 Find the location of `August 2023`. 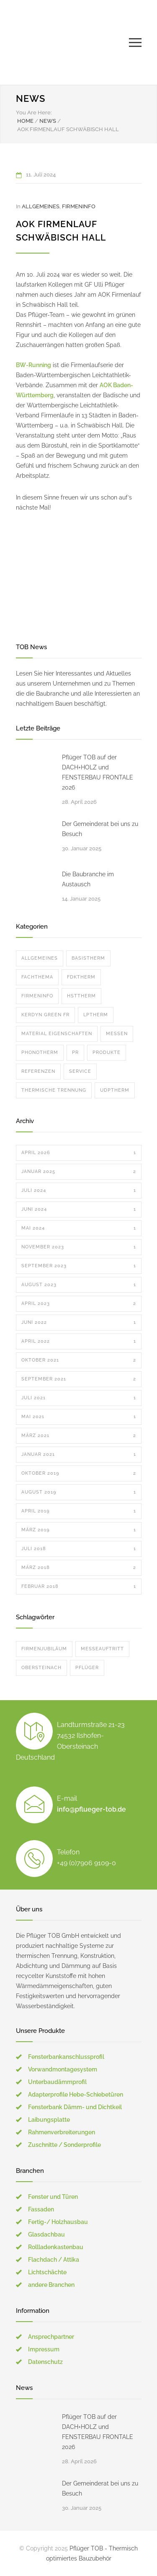

August 2023 is located at coordinates (78, 1285).